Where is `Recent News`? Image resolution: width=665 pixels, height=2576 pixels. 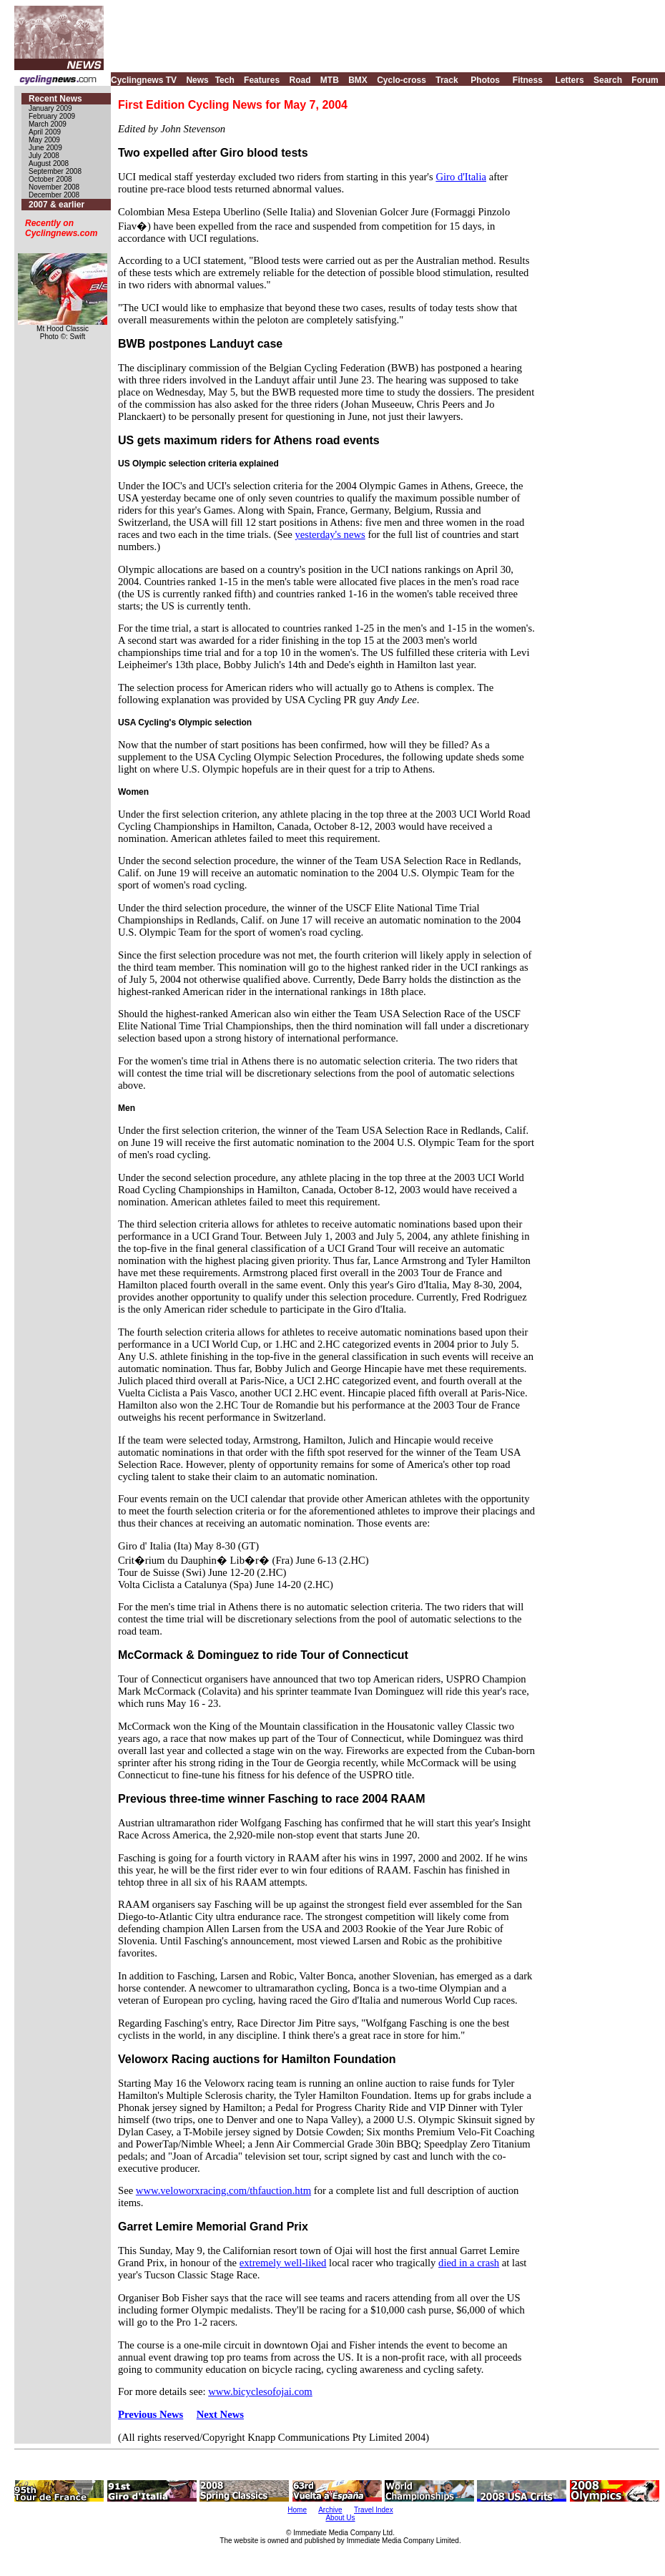 Recent News is located at coordinates (55, 99).